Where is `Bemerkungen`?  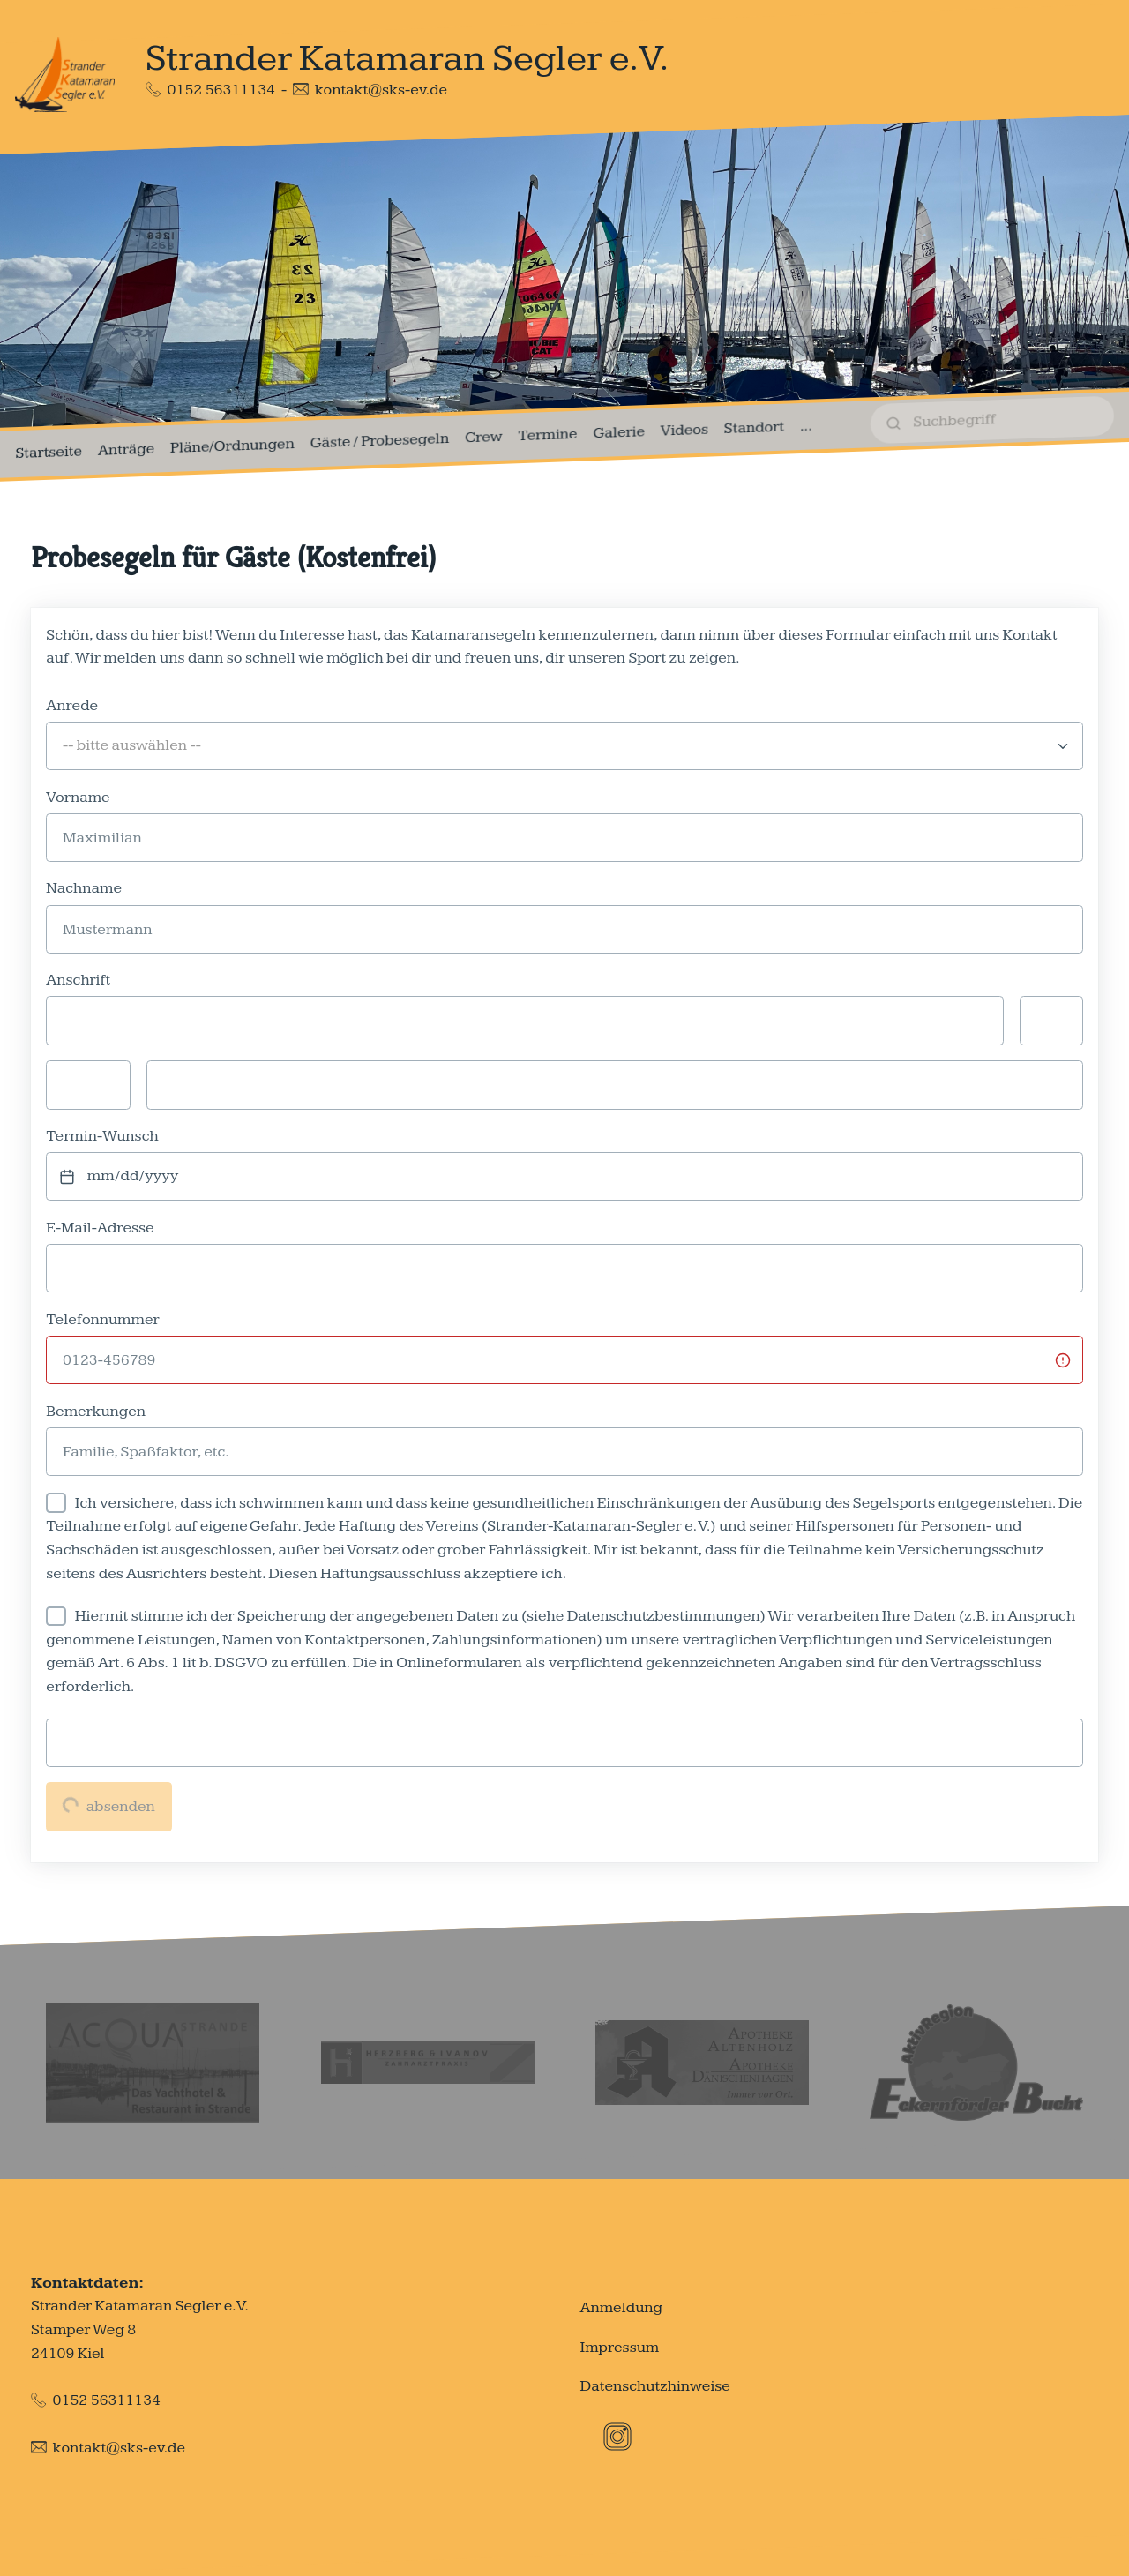
Bemerkungen is located at coordinates (96, 1411).